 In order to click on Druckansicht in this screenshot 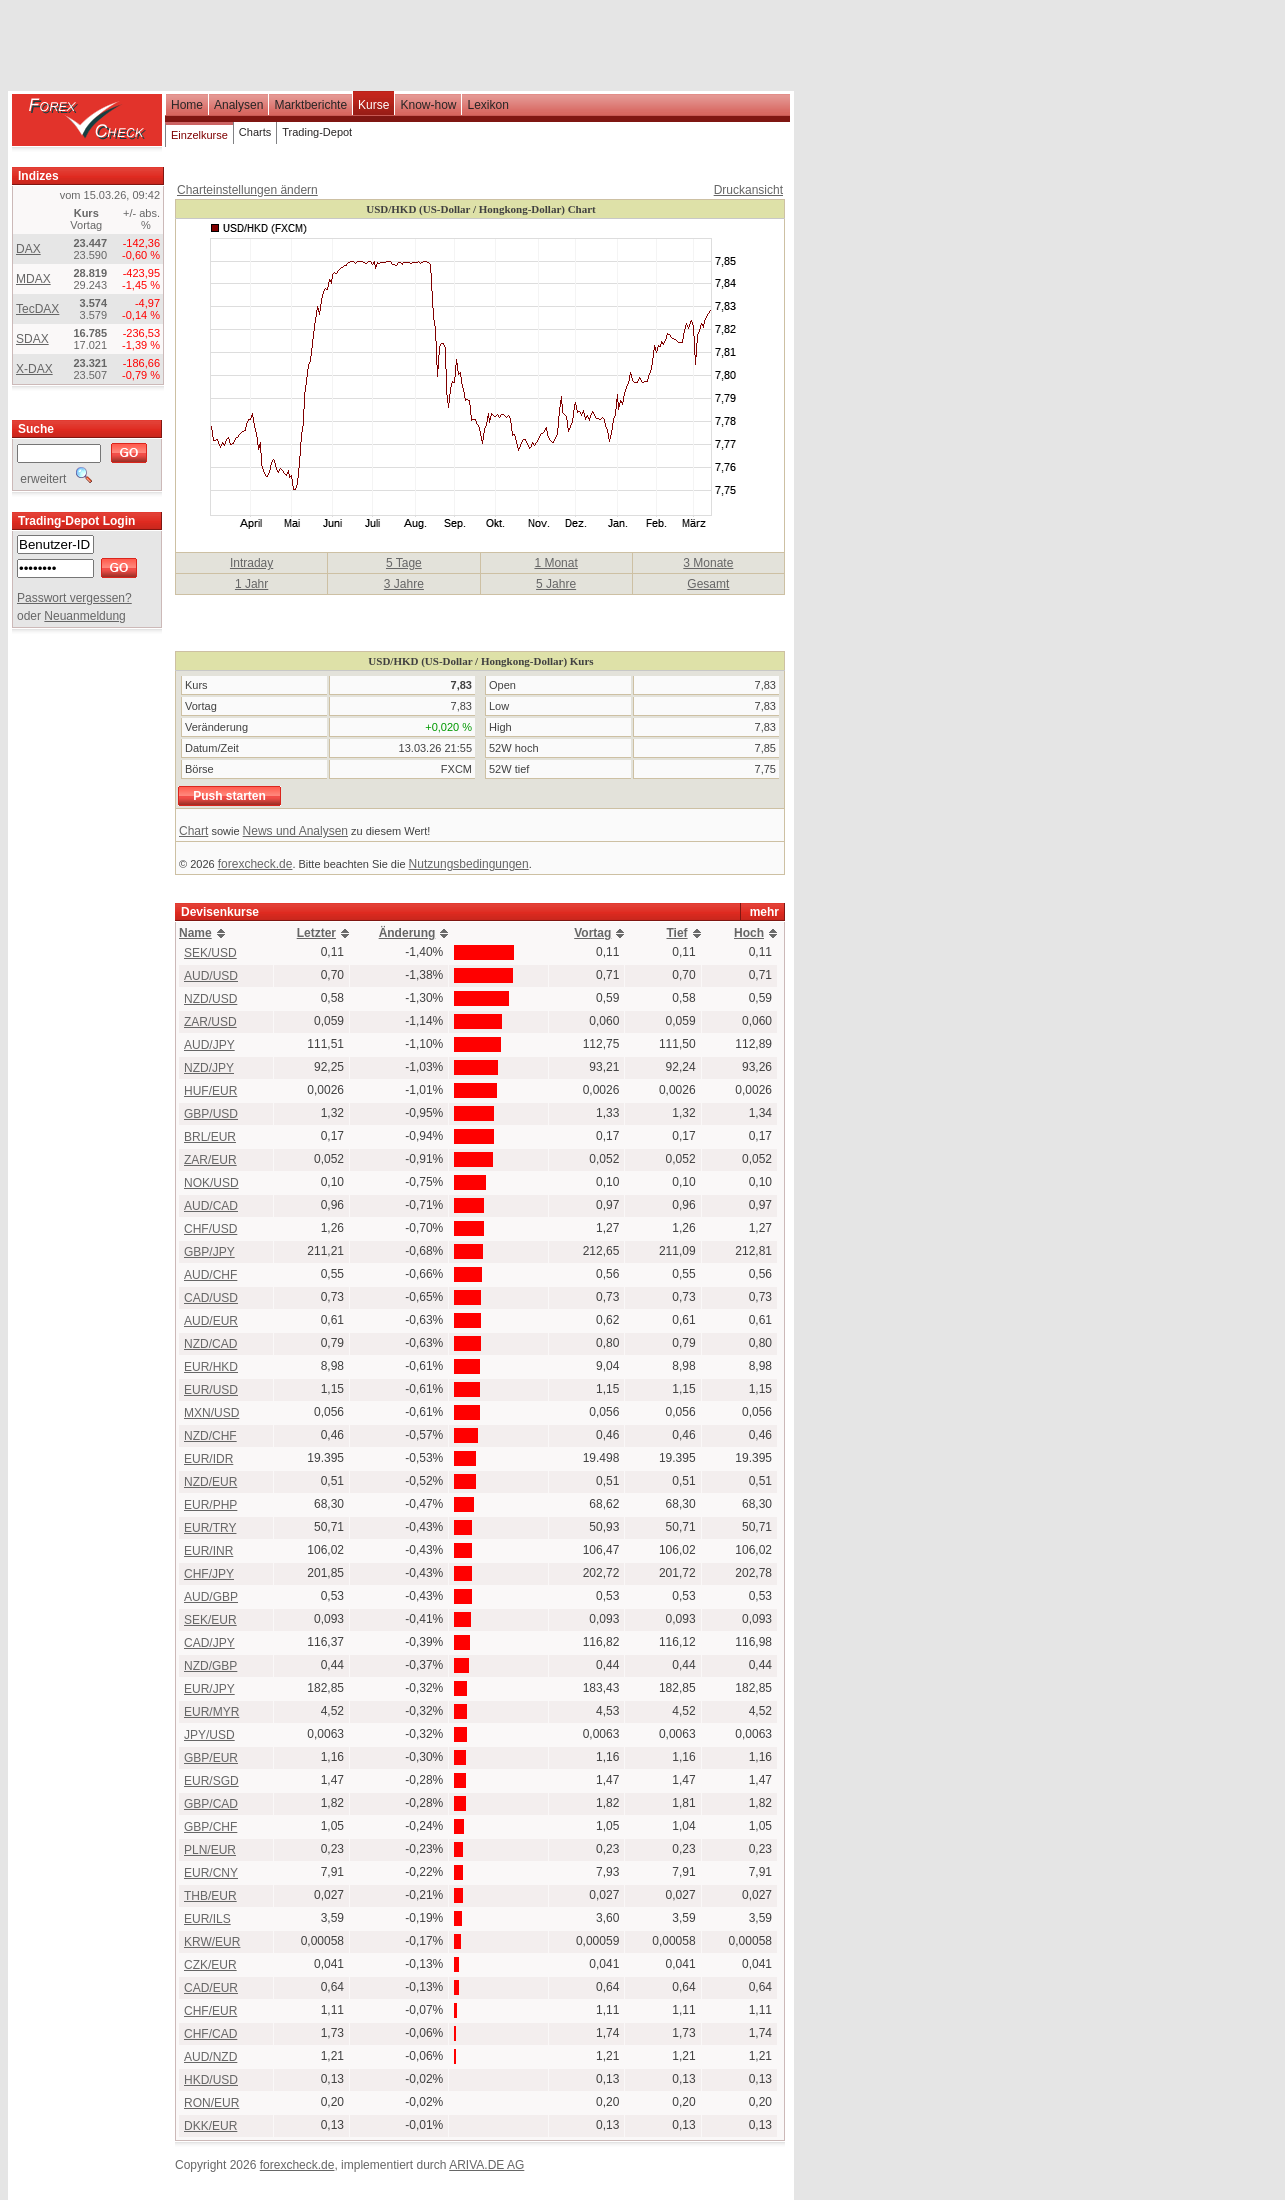, I will do `click(748, 190)`.